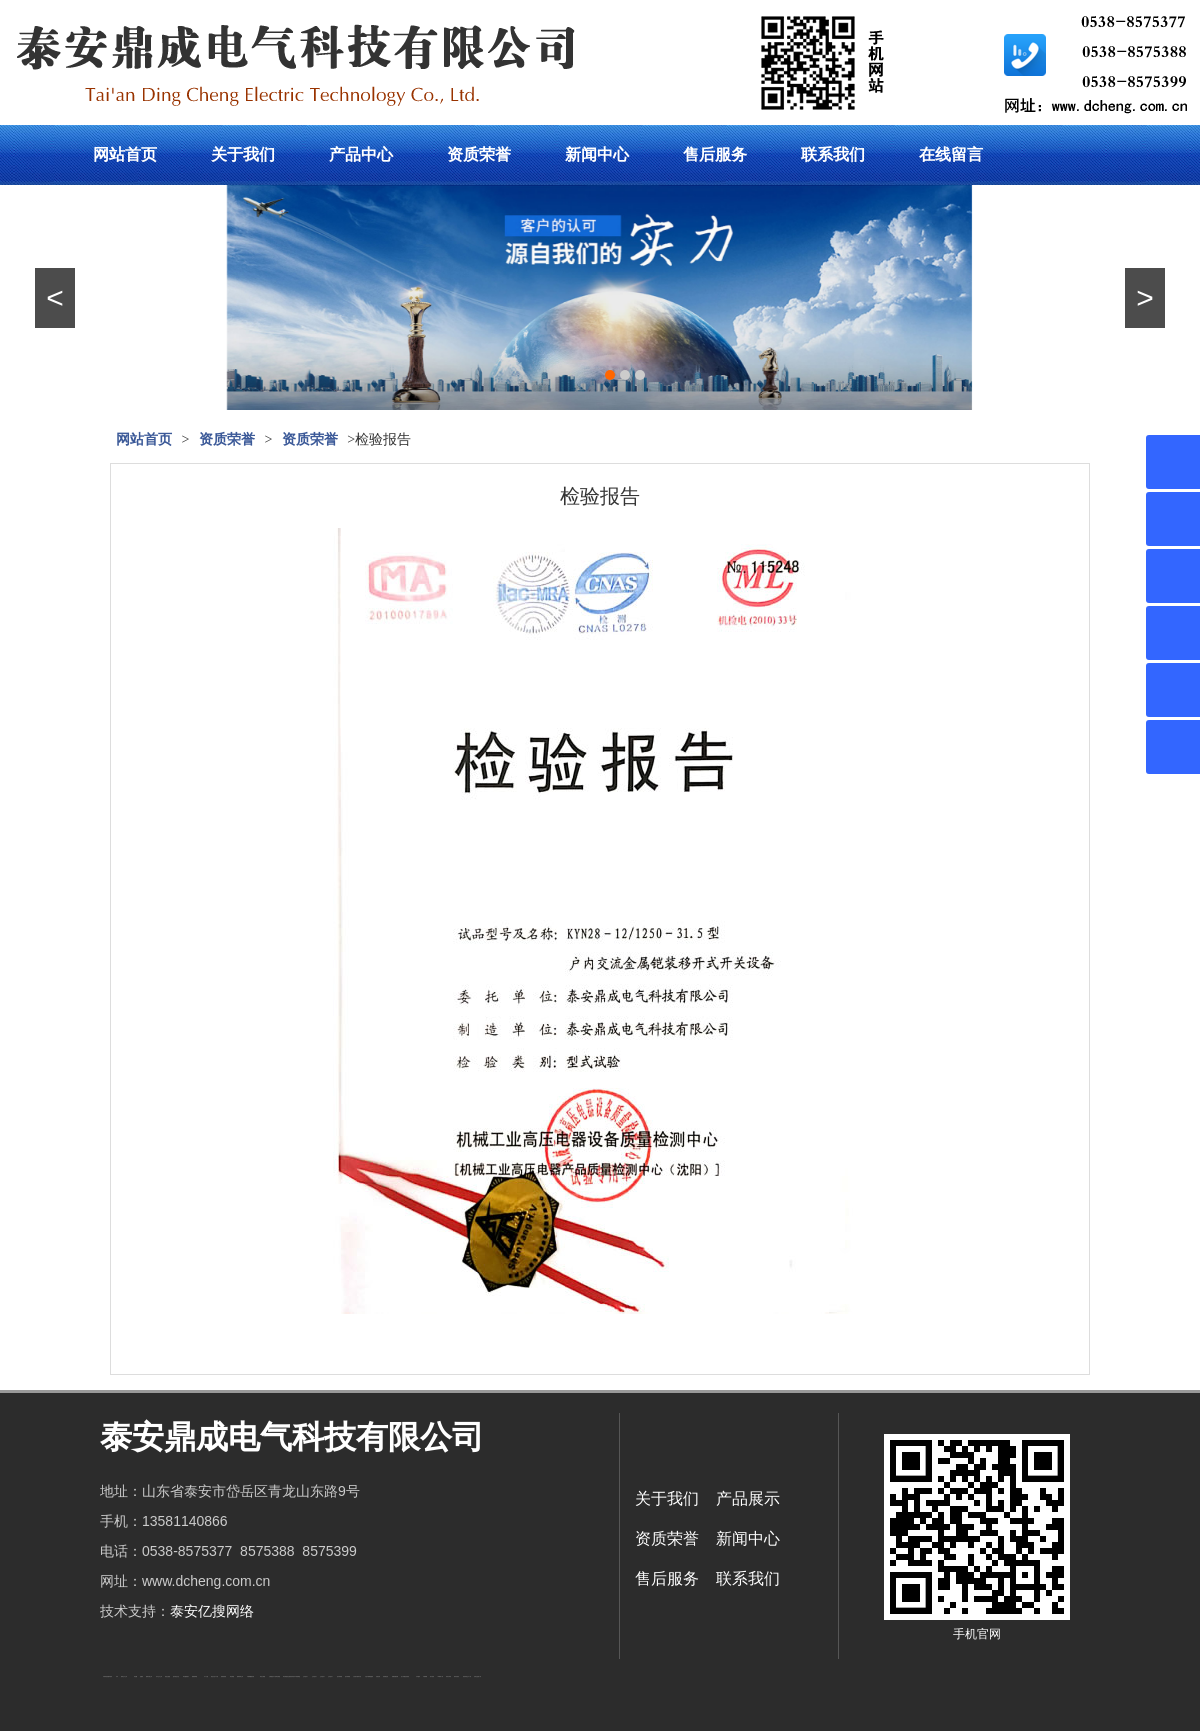 Image resolution: width=1200 pixels, height=1731 pixels. I want to click on 装载机驱动桥, so click(395, 1676).